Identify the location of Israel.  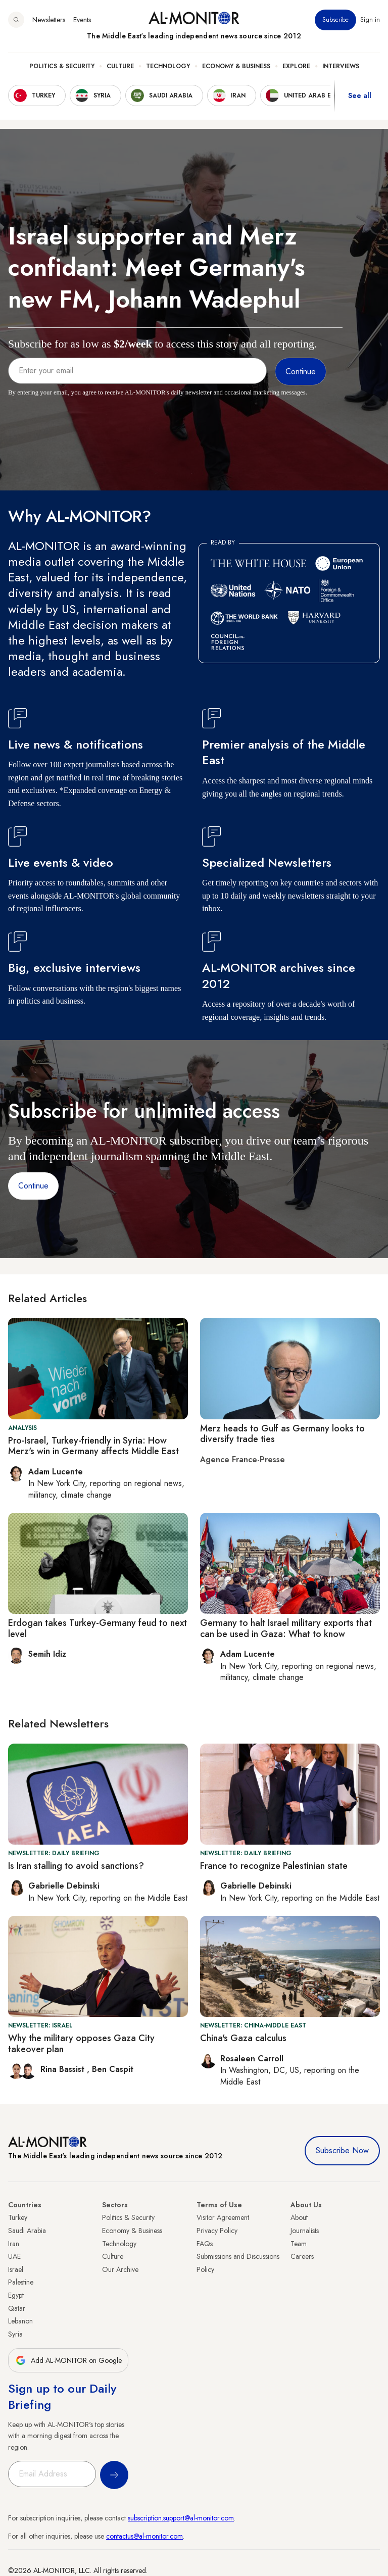
(15, 2269).